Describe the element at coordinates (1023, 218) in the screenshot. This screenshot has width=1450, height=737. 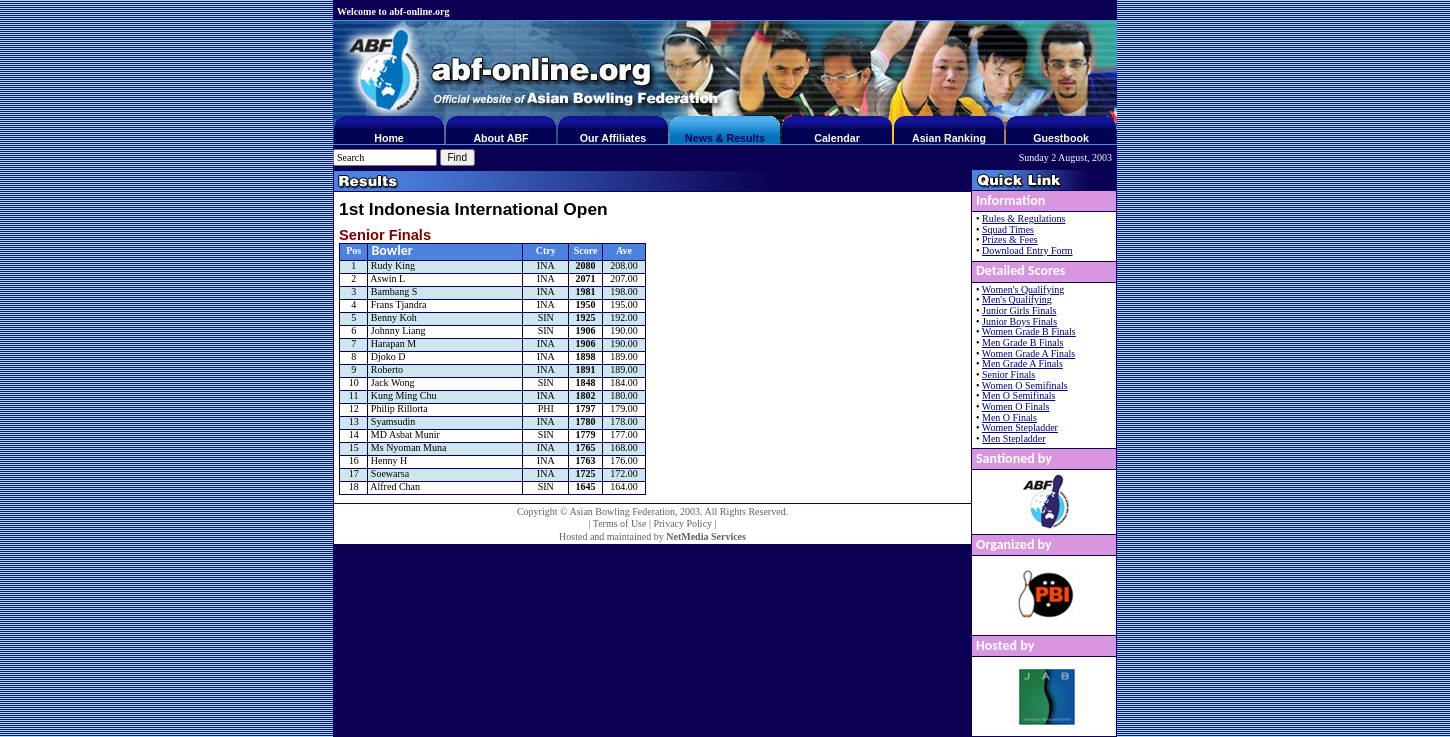
I see `Rules & Regulations` at that location.